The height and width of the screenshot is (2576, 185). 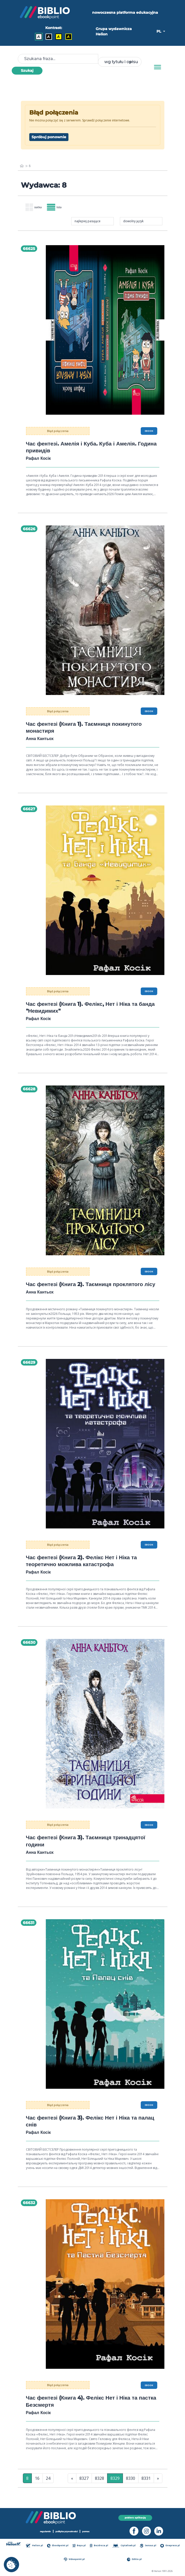 What do you see at coordinates (106, 2559) in the screenshot?
I see `Videopoint.pl` at bounding box center [106, 2559].